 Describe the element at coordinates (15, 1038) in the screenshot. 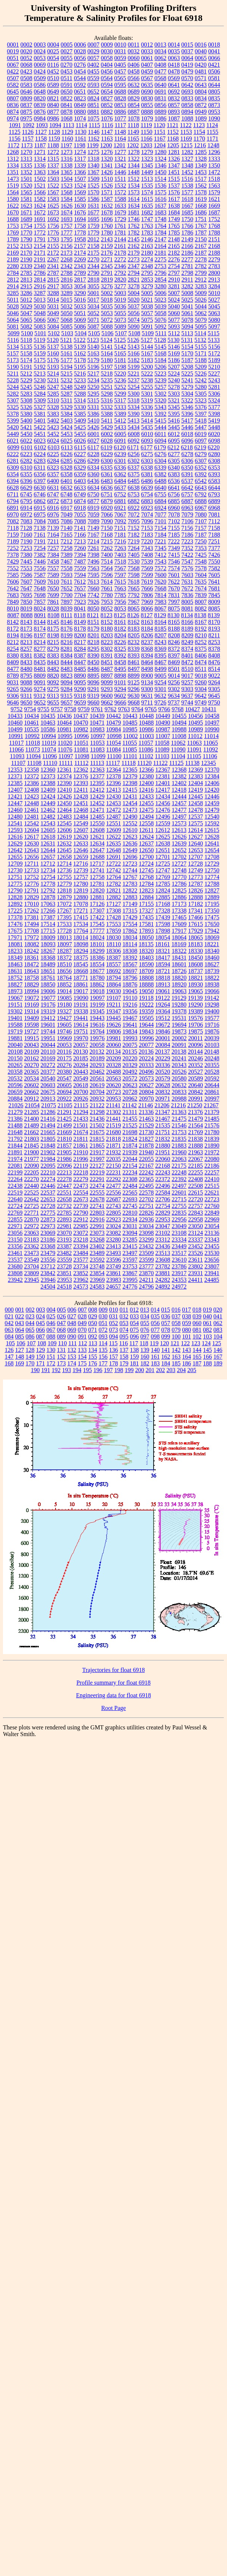

I see `19881` at that location.